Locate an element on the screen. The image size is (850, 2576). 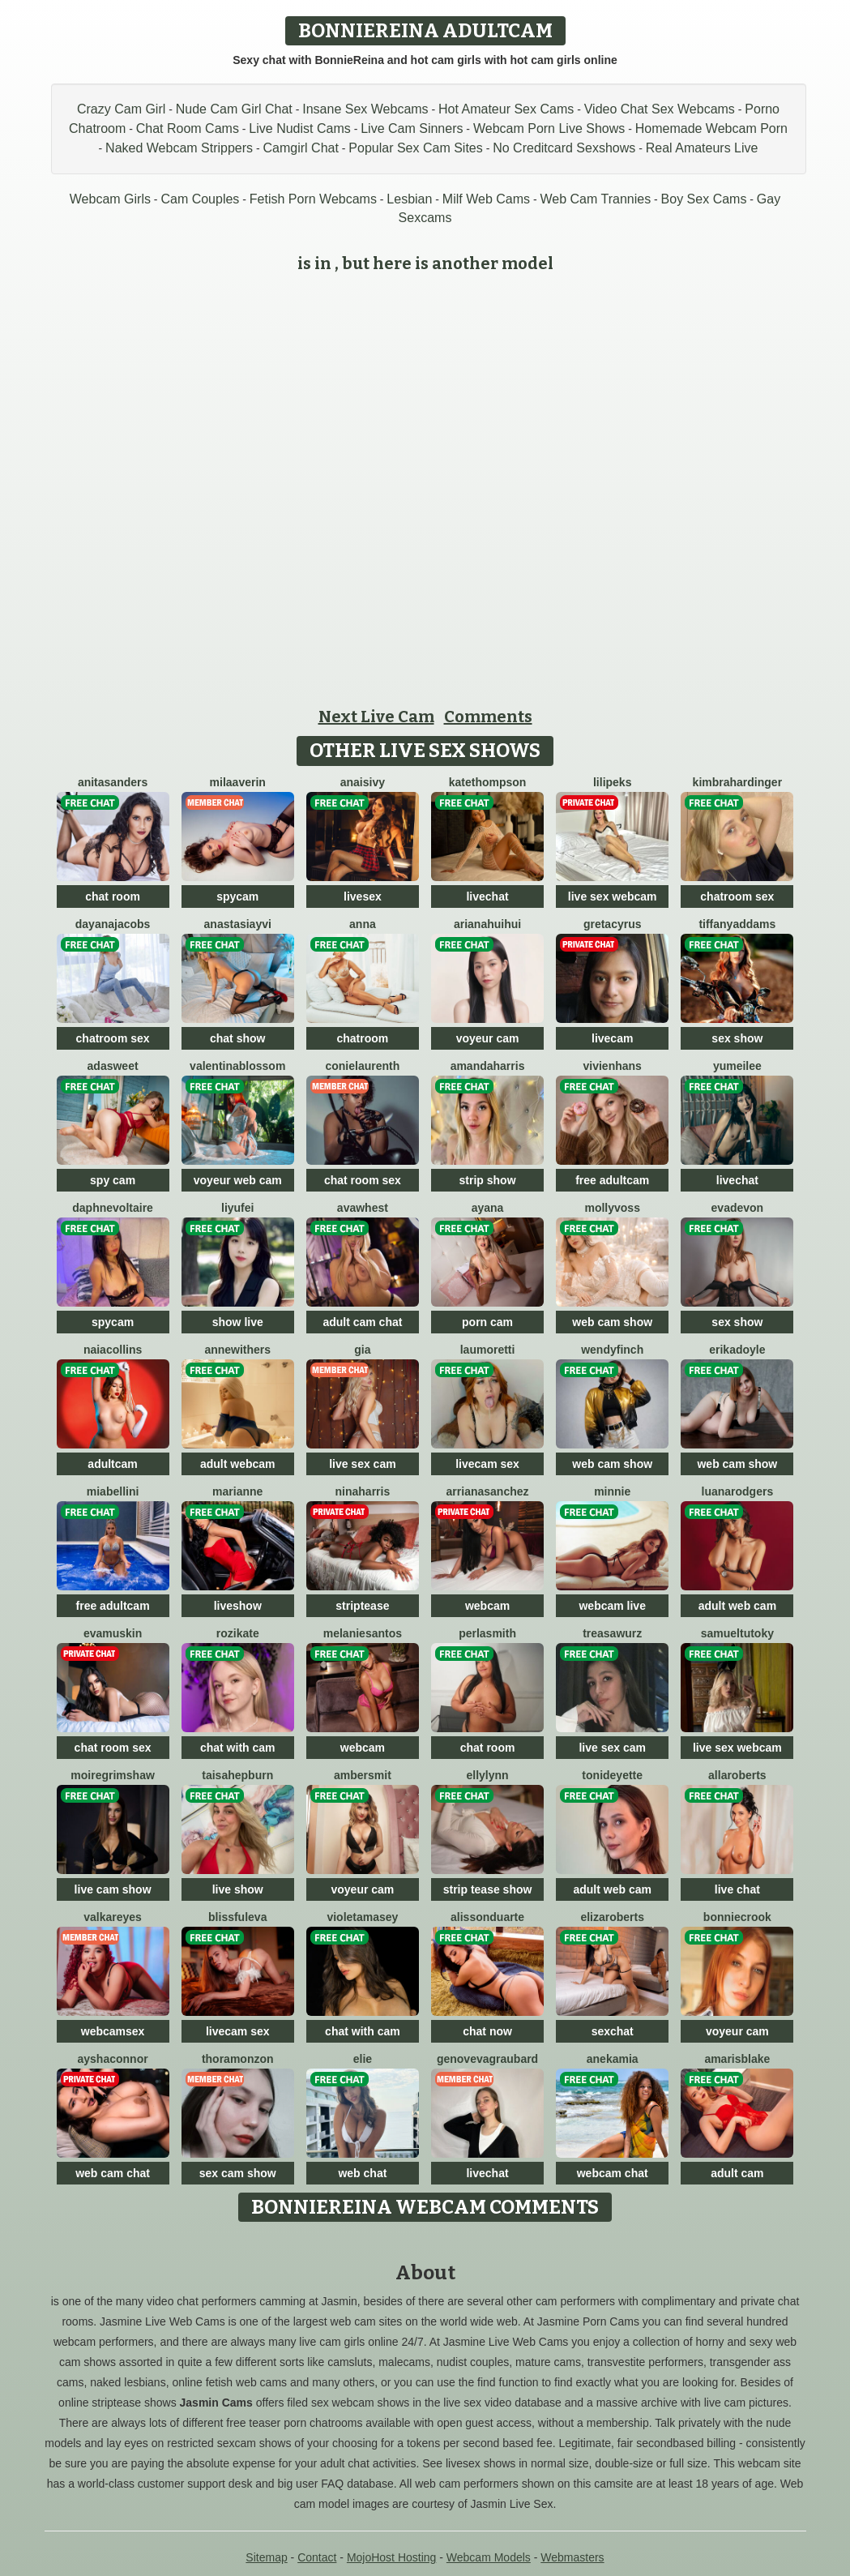
AmberSmit is located at coordinates (362, 1775).